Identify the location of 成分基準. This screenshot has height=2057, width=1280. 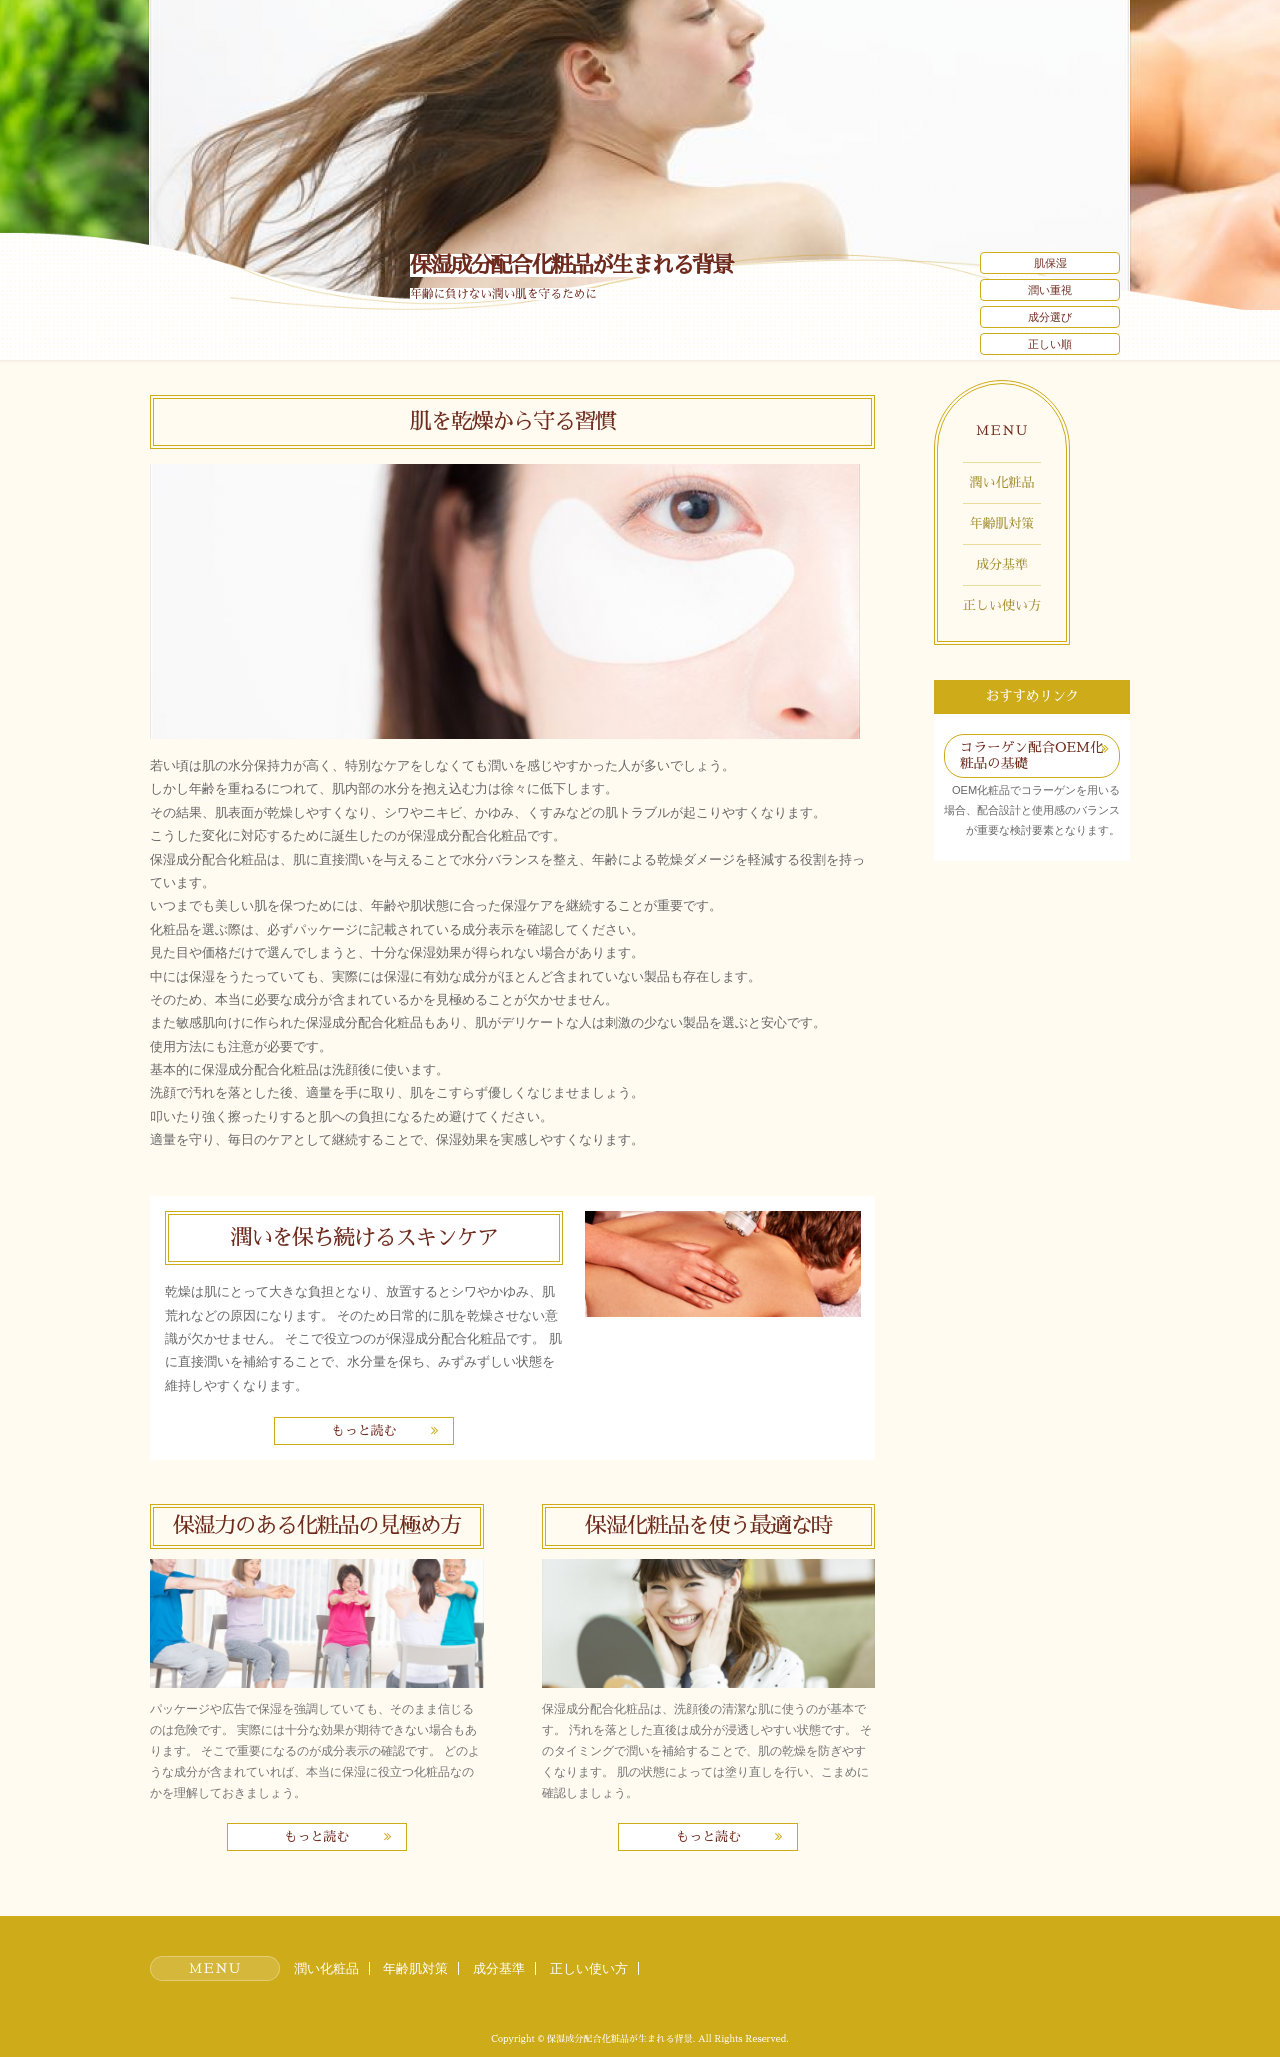
(1002, 564).